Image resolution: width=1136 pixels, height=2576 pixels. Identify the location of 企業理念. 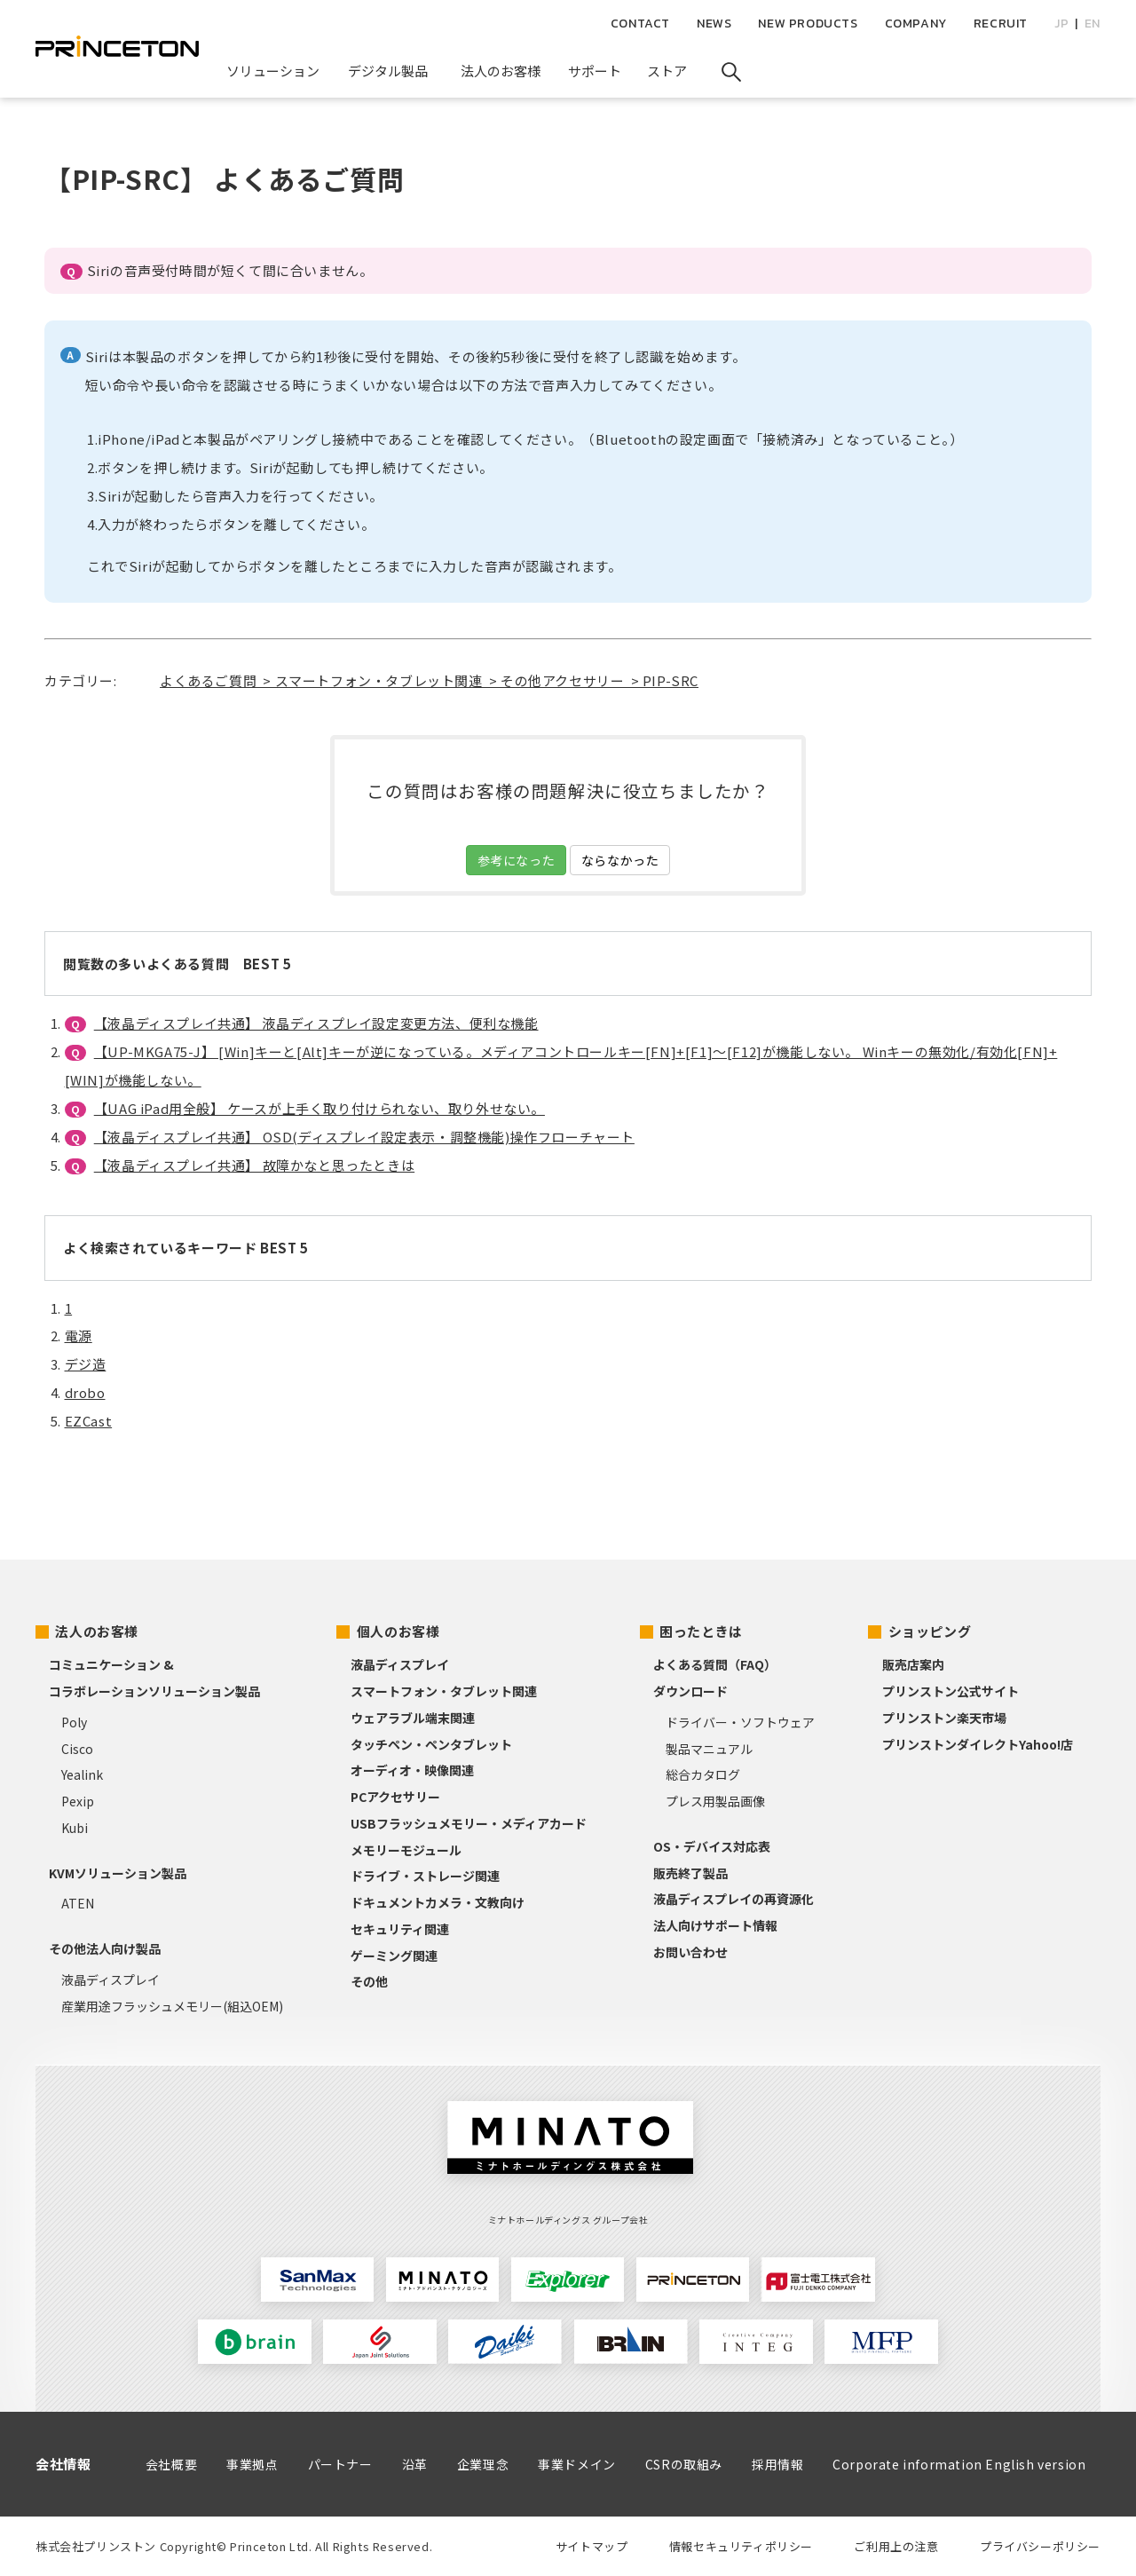
(483, 2464).